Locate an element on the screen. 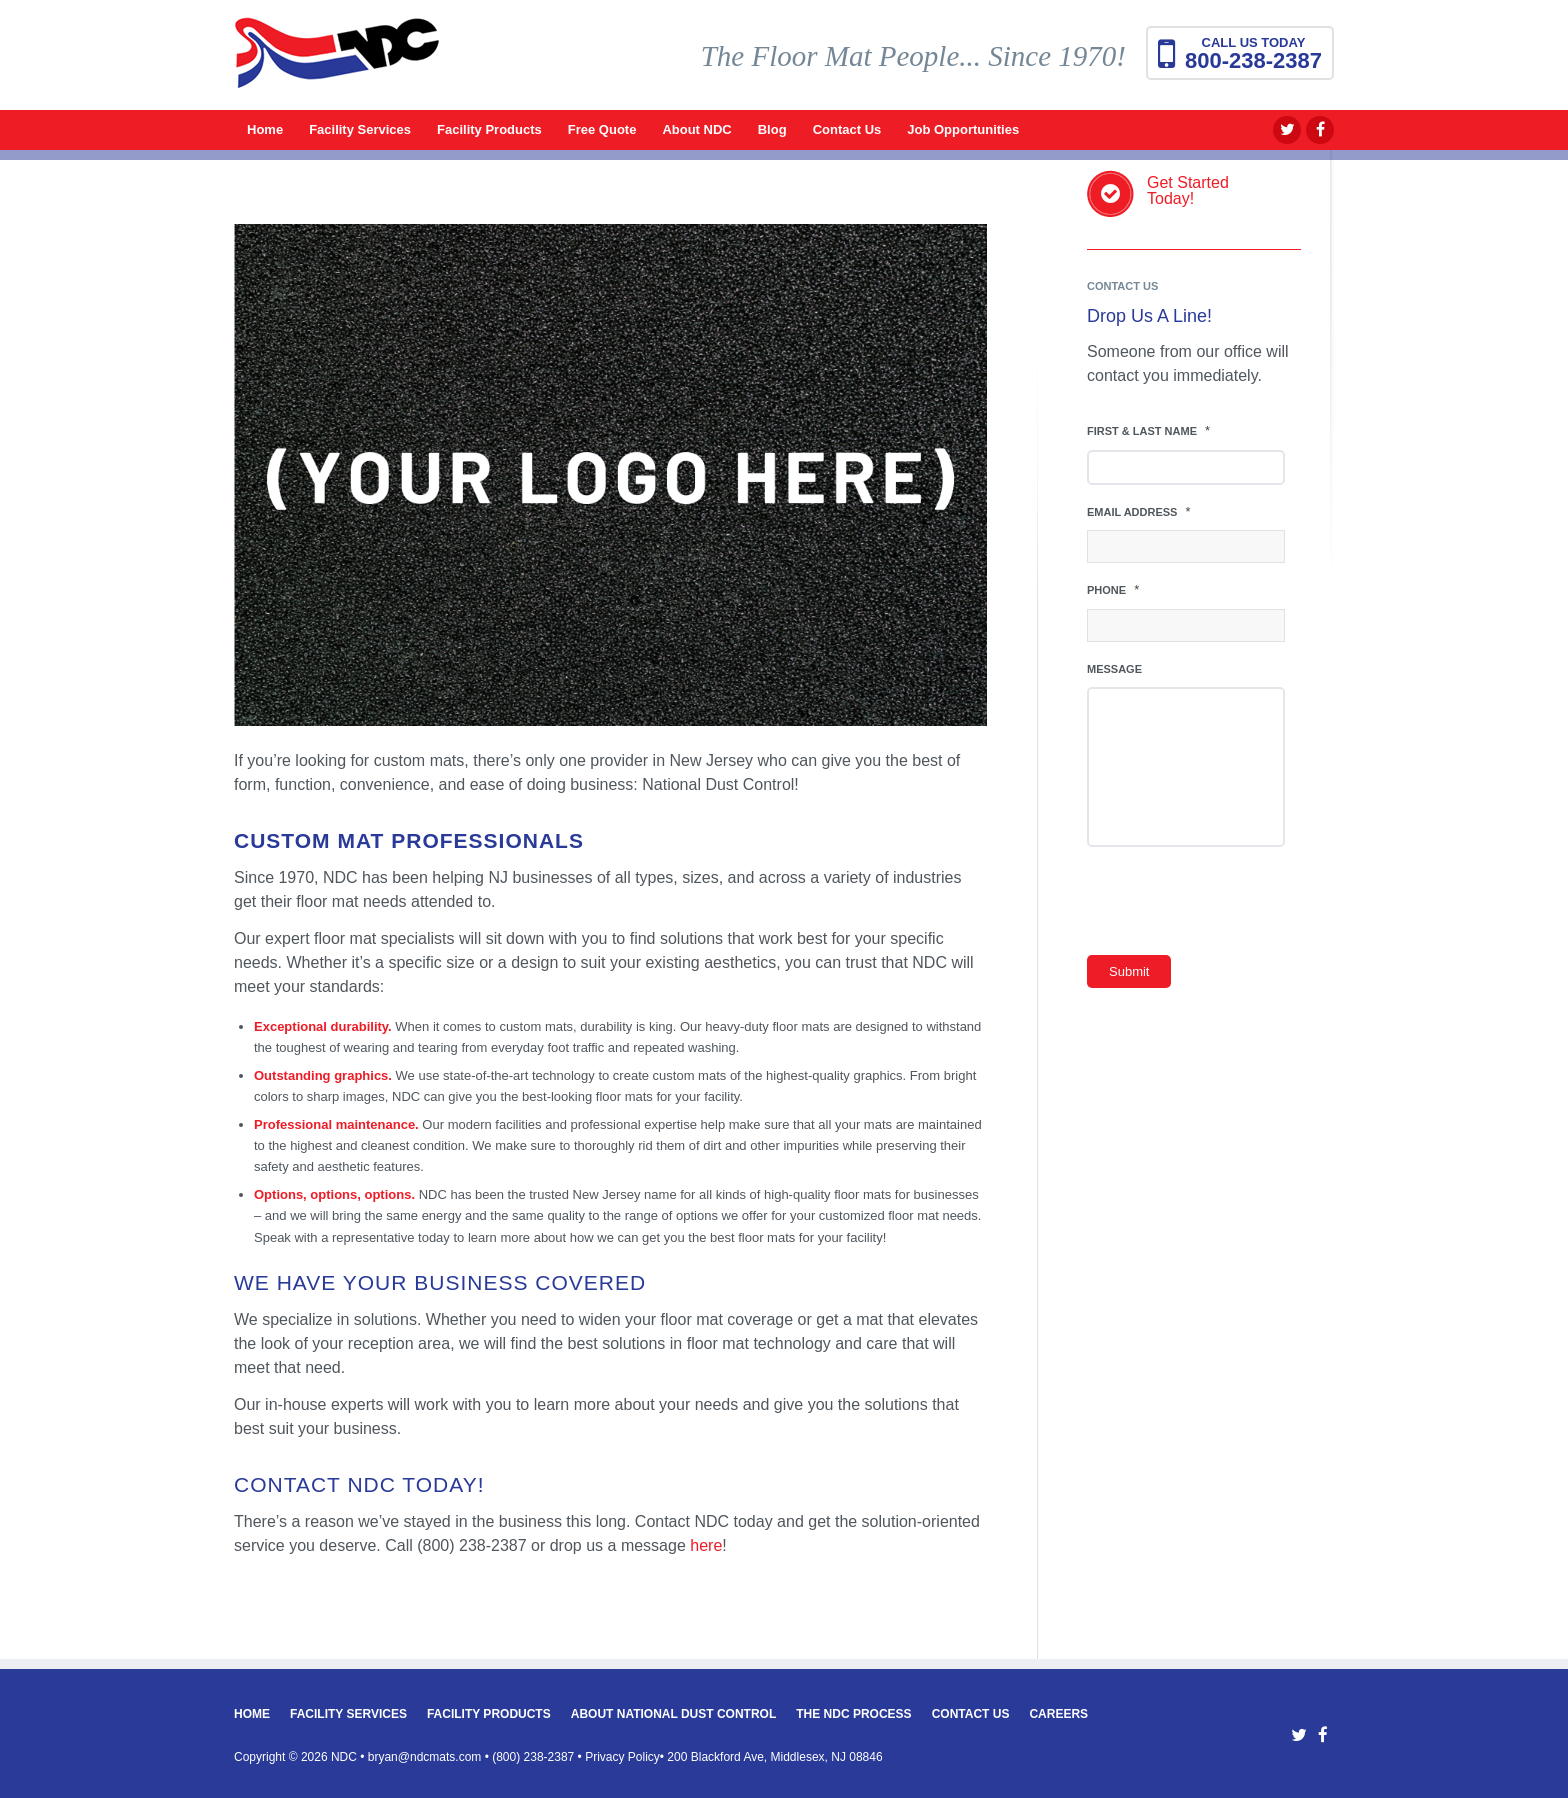  [menuitem] is located at coordinates (265, 130).